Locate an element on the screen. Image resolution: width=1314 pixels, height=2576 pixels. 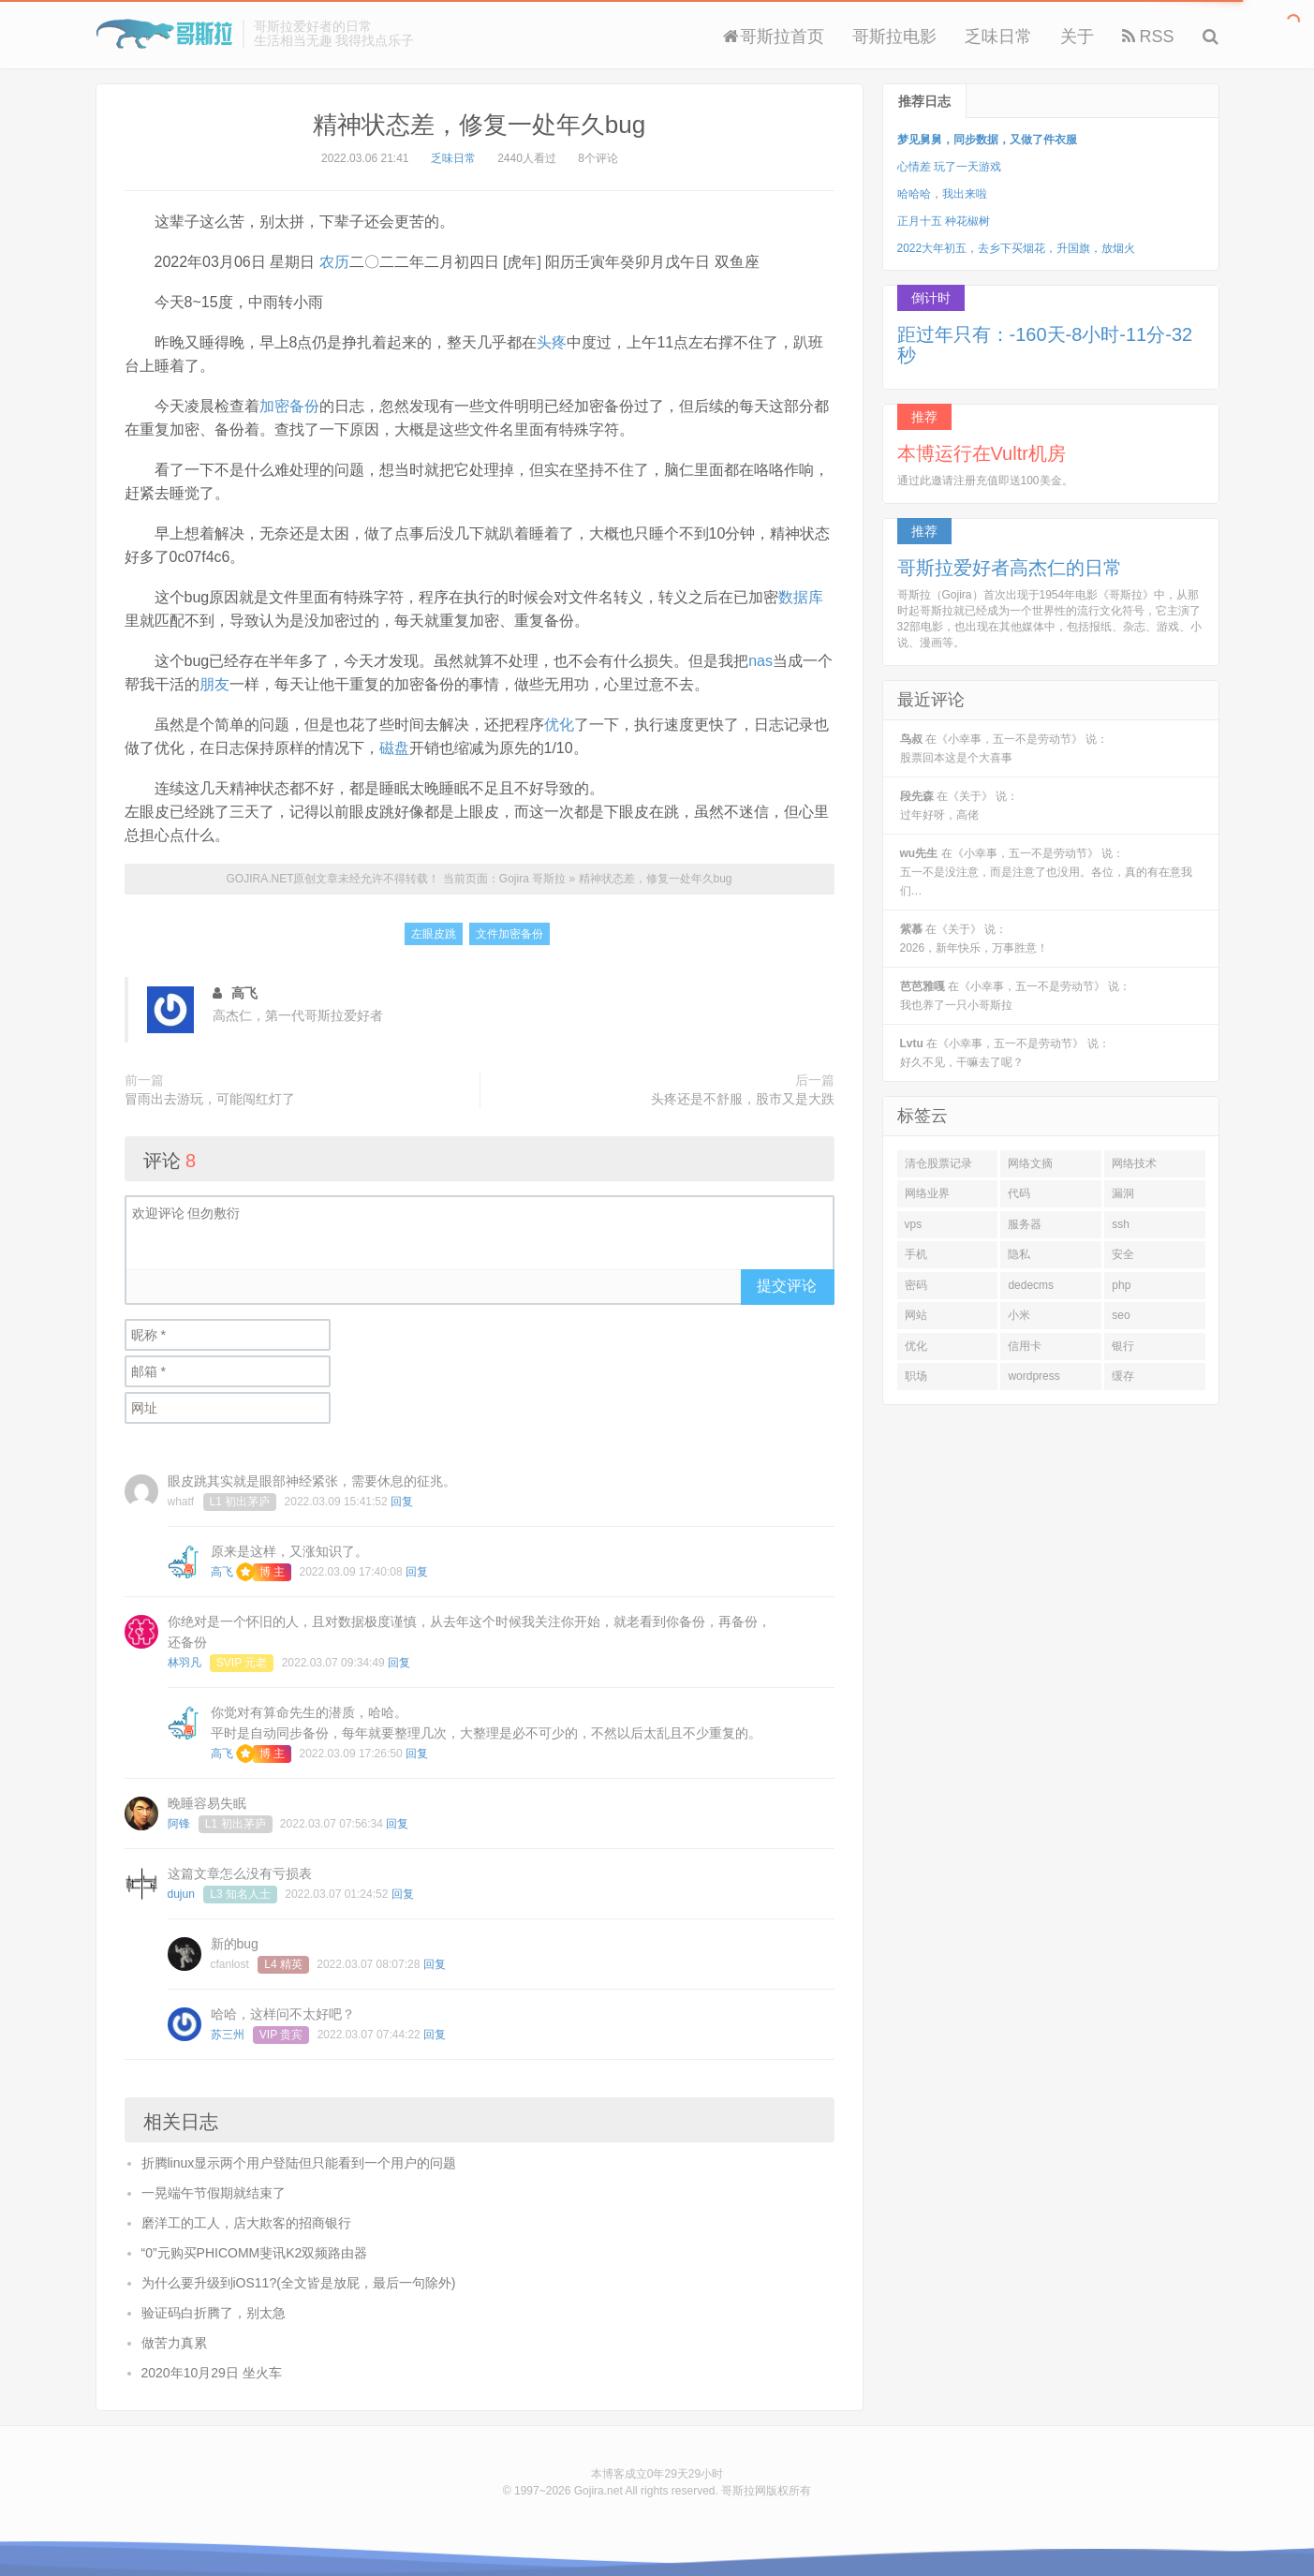
回复 is located at coordinates (402, 1501).